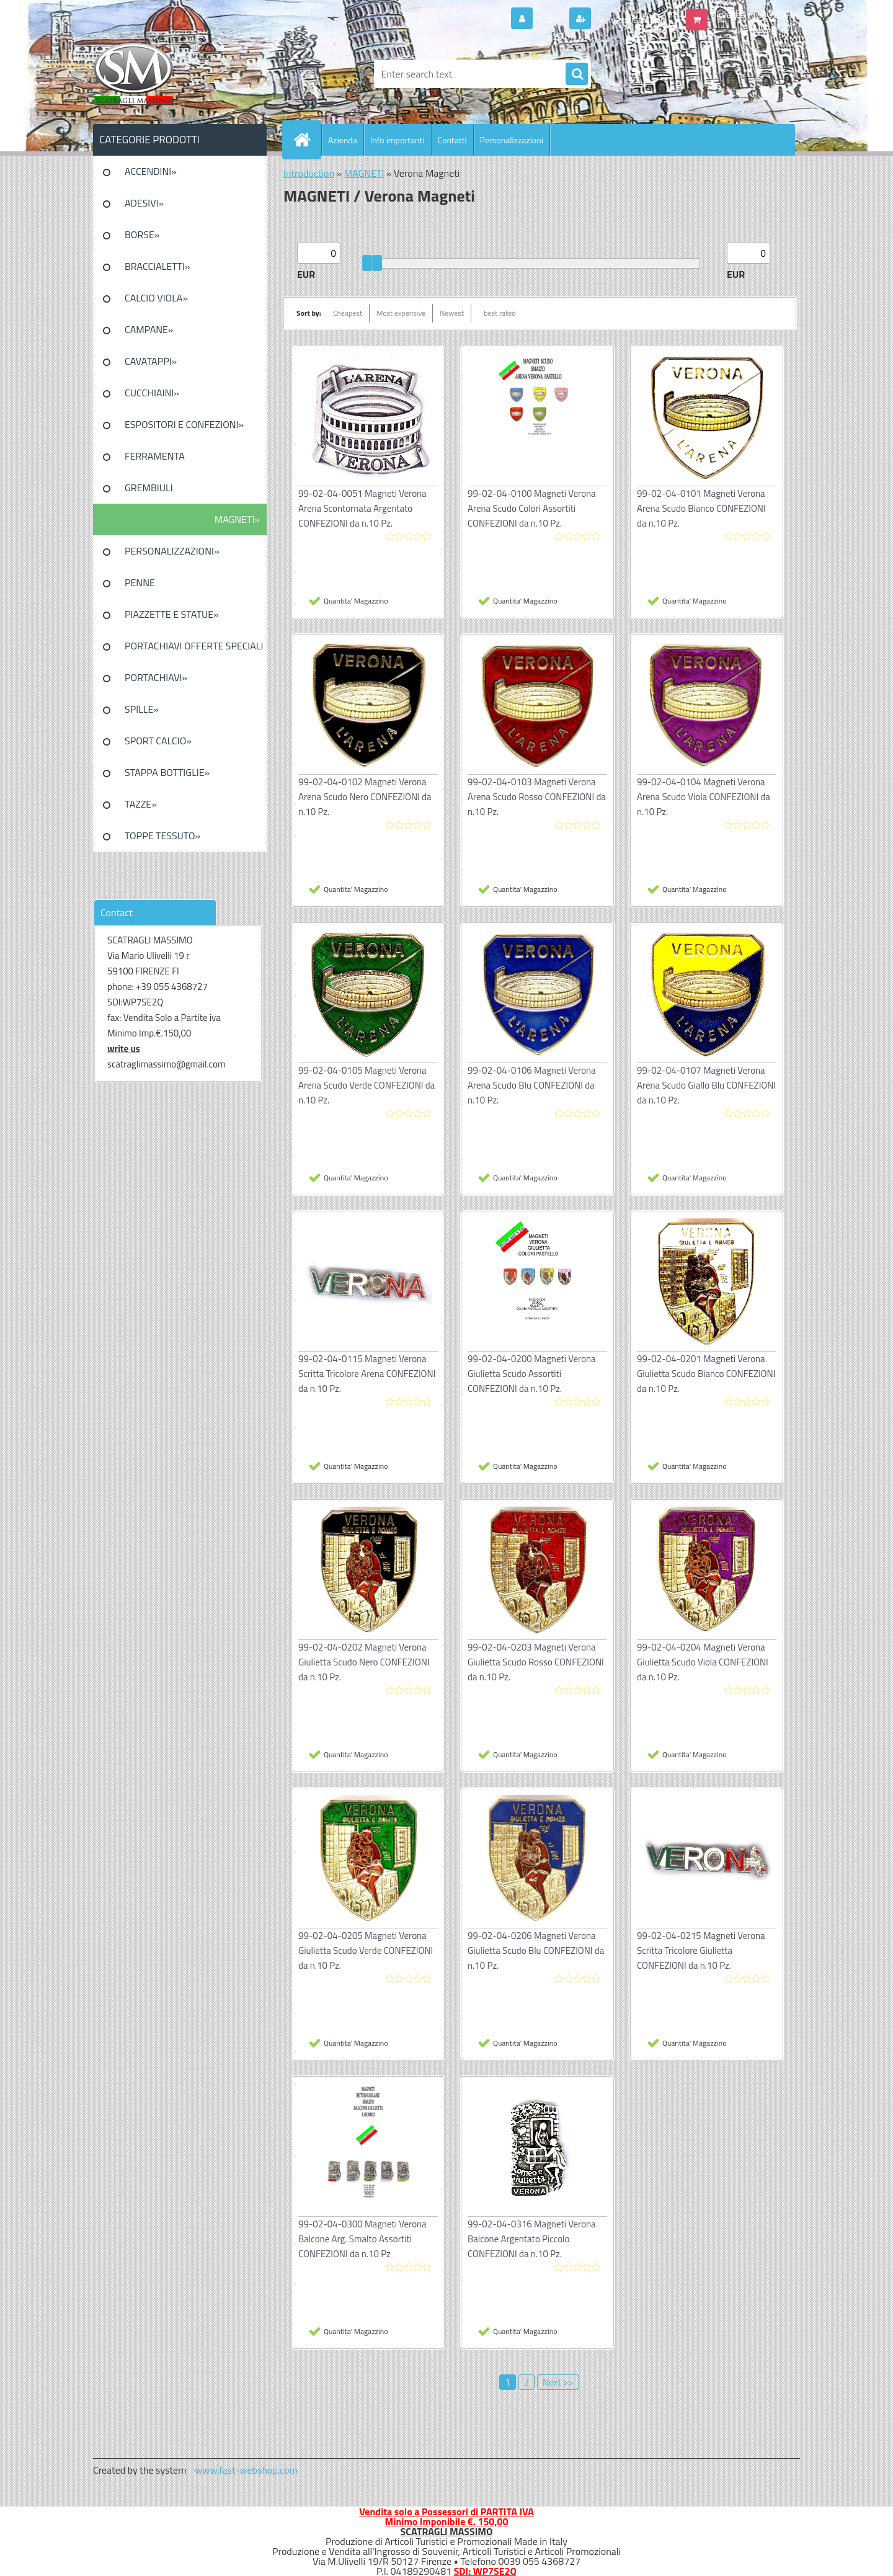 The height and width of the screenshot is (2576, 893). I want to click on MAGNETI, so click(364, 173).